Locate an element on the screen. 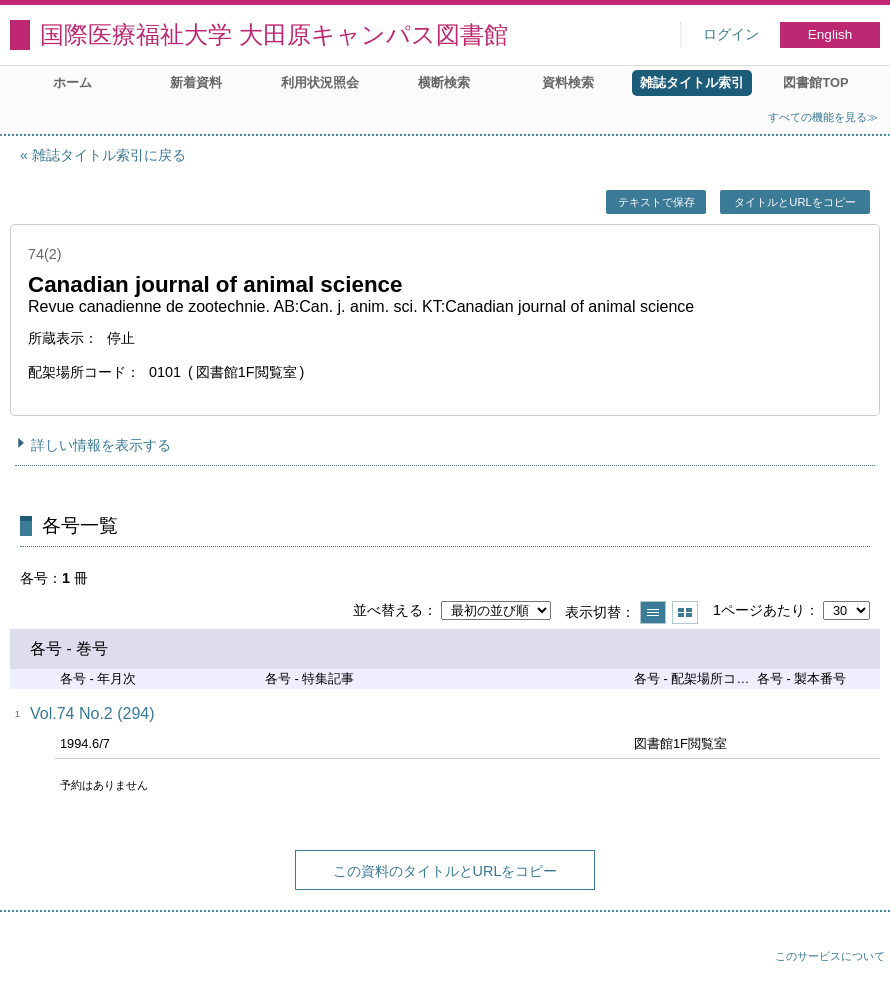 This screenshot has height=1001, width=890. 資料検索 is located at coordinates (568, 82).